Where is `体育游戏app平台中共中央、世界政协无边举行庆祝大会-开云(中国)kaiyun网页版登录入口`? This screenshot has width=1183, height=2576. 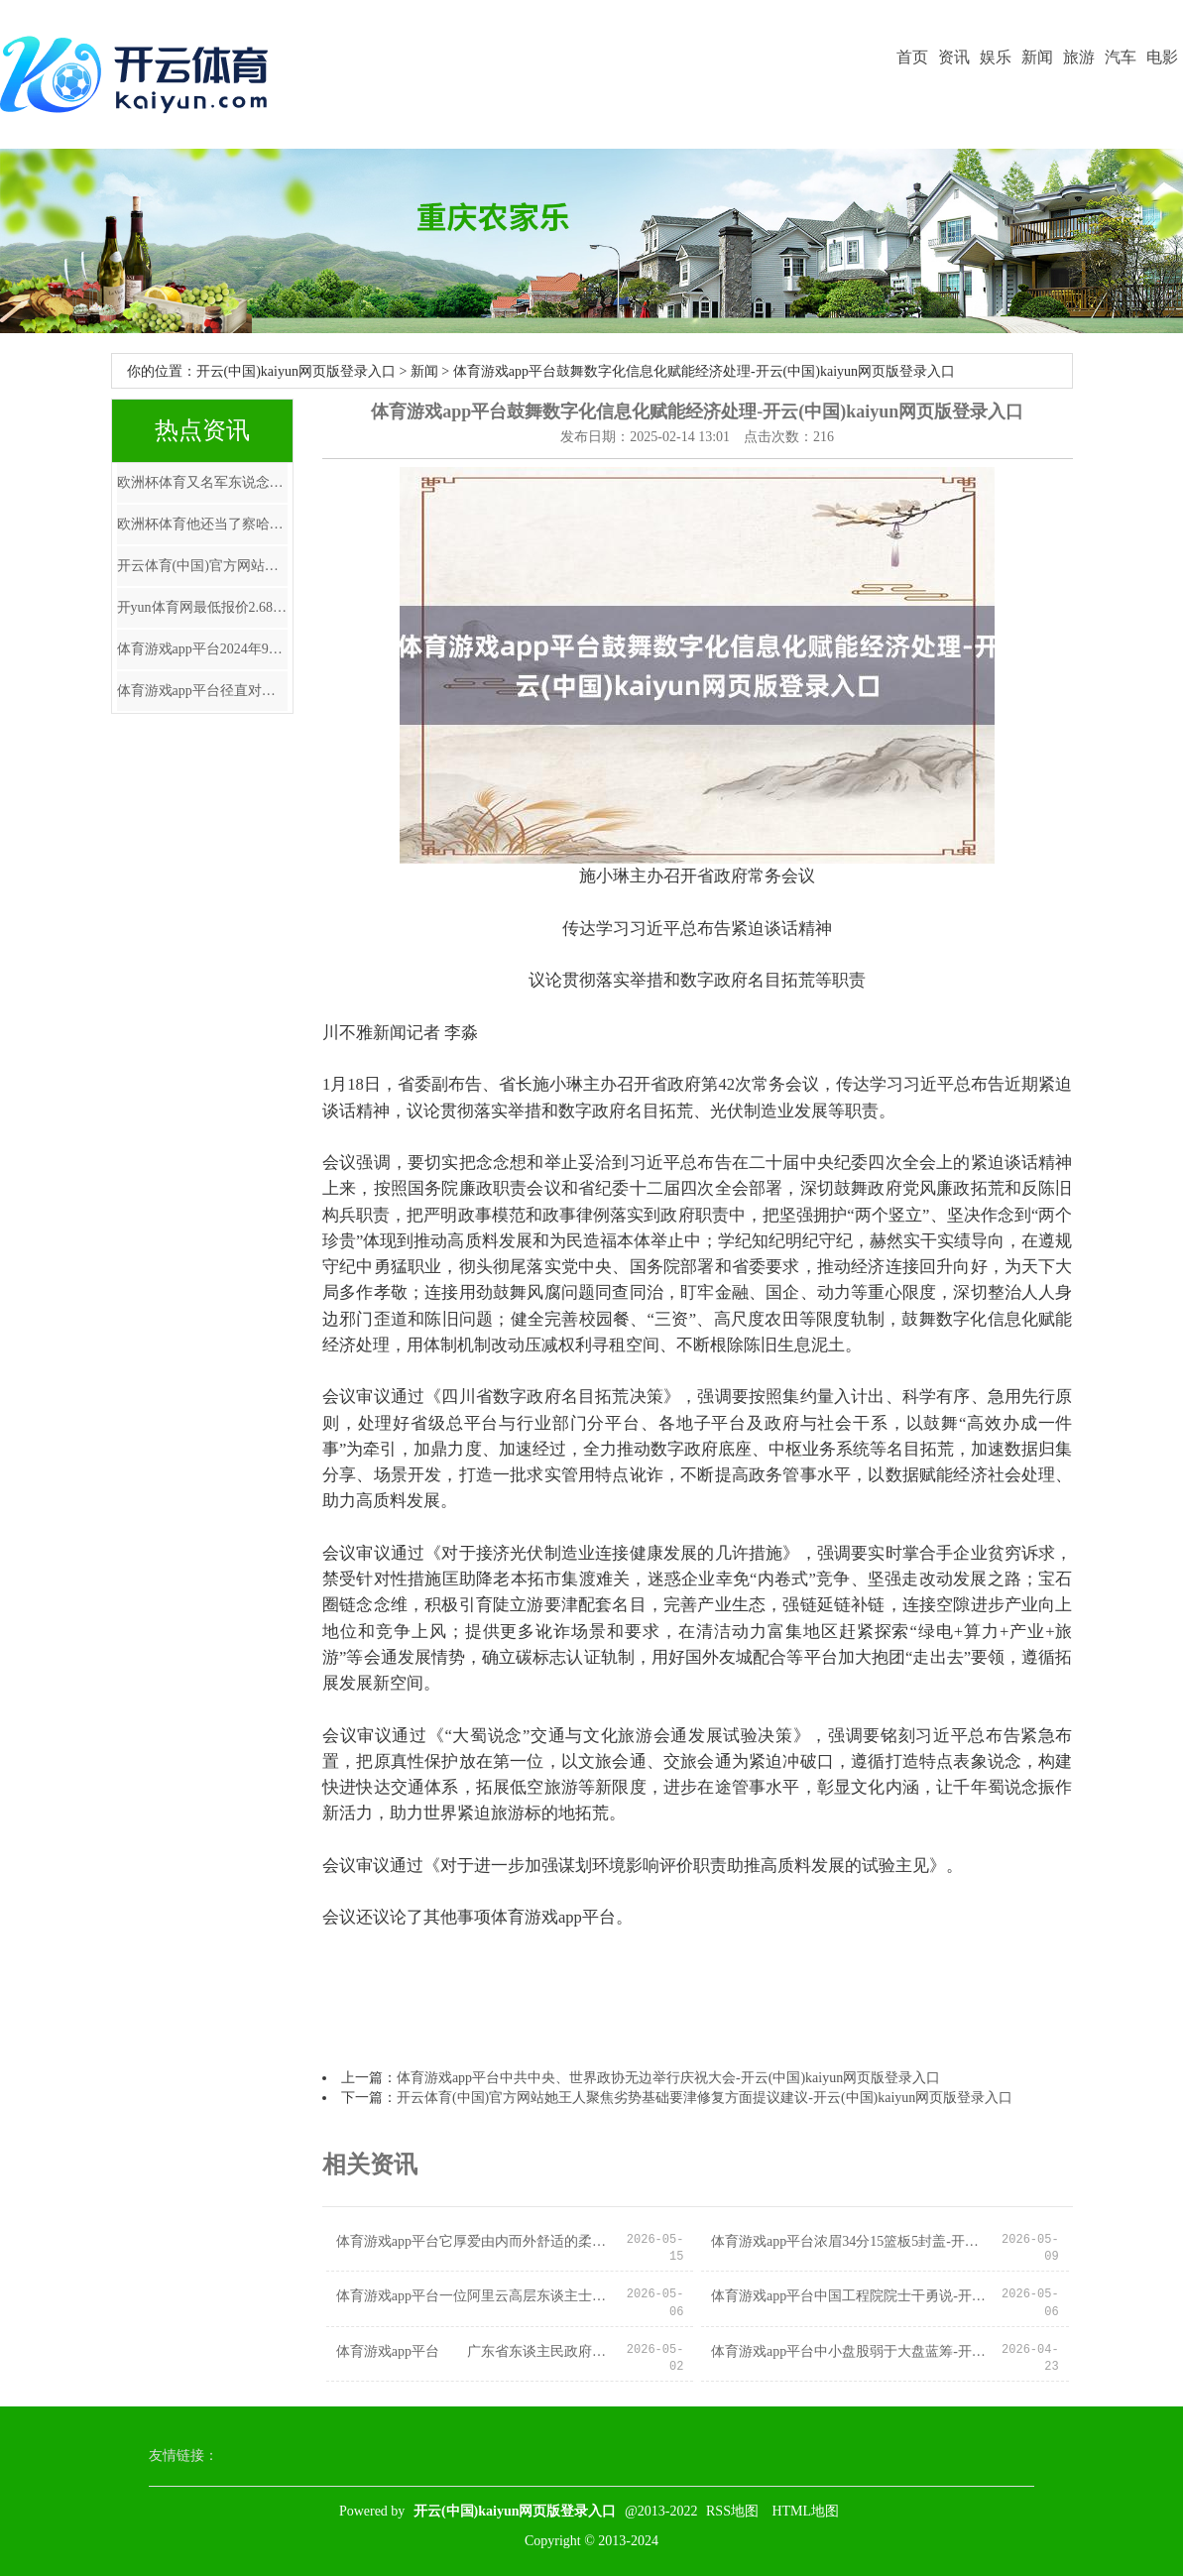 体育游戏app平台中共中央、世界政协无边举行庆祝大会-开云(中国)kaiyun网页版登录入口 is located at coordinates (668, 2077).